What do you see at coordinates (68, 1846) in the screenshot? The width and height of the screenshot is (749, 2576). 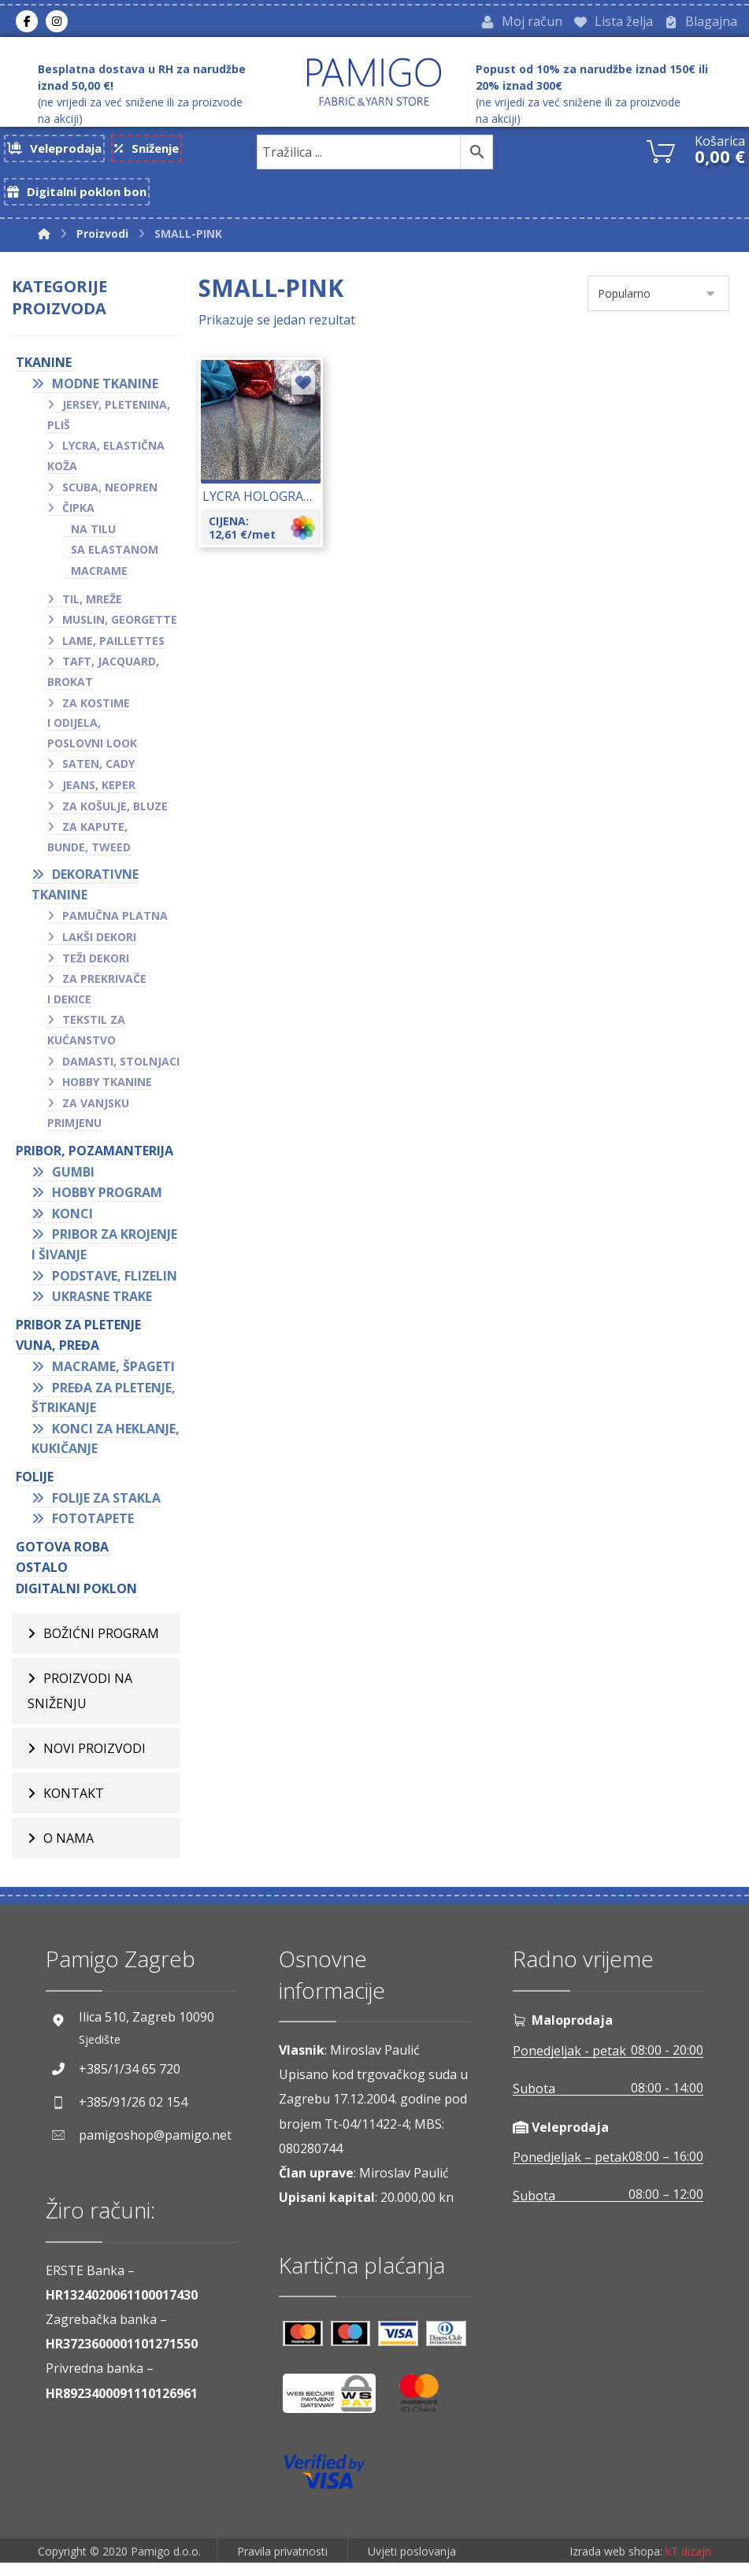 I see `O nama` at bounding box center [68, 1846].